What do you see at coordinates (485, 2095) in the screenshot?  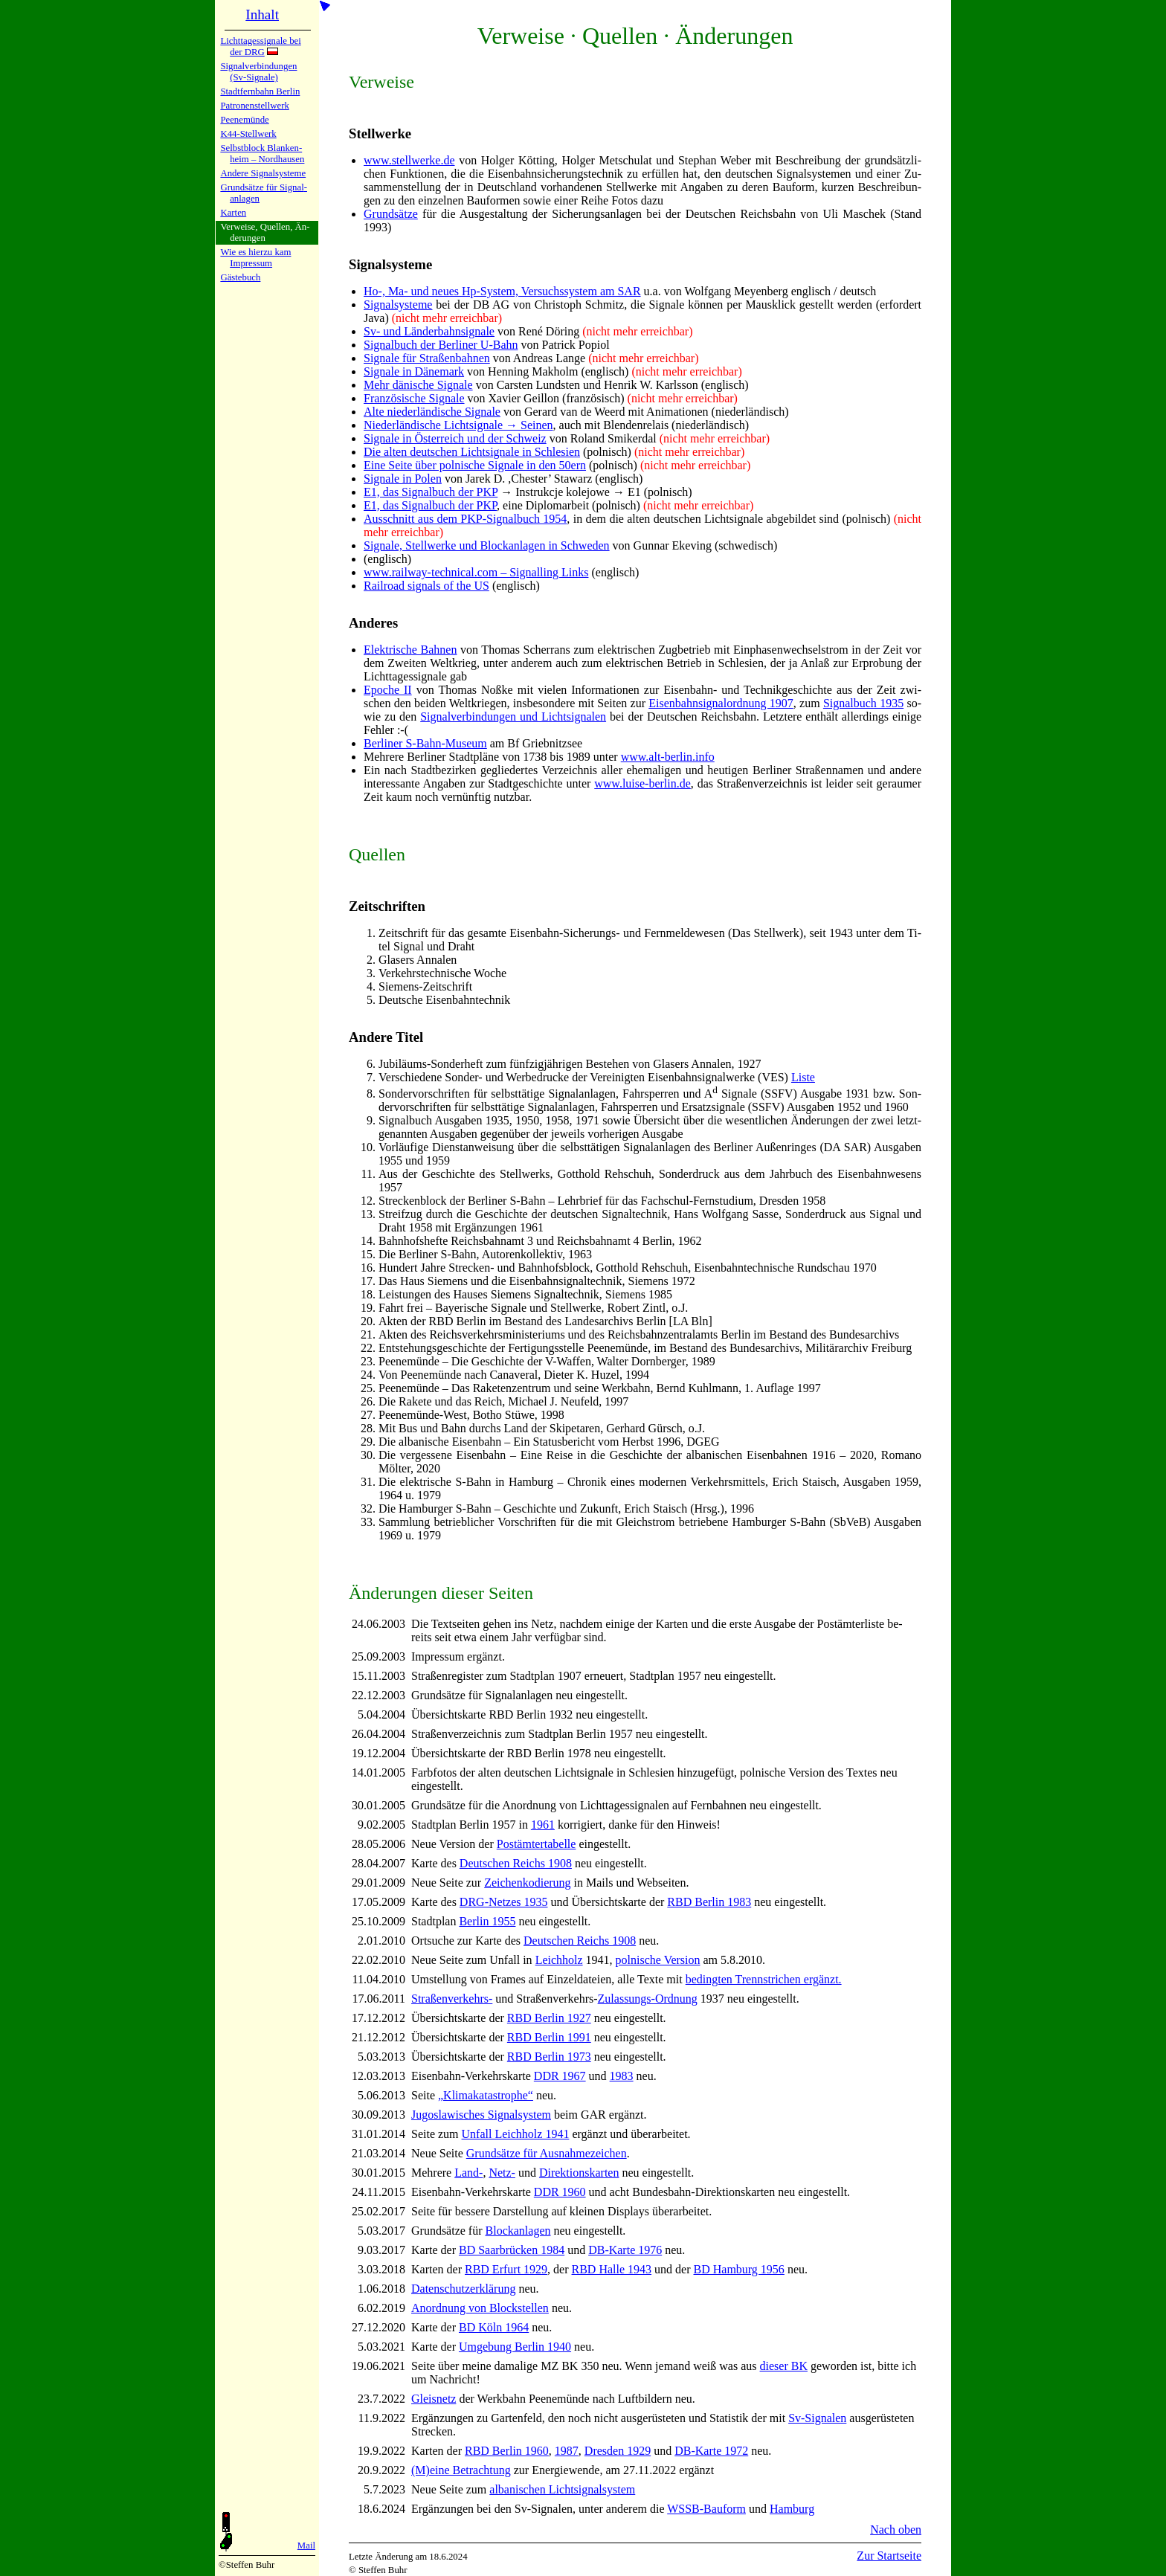 I see `„Kli­ma­ka­ta­stro­phe“` at bounding box center [485, 2095].